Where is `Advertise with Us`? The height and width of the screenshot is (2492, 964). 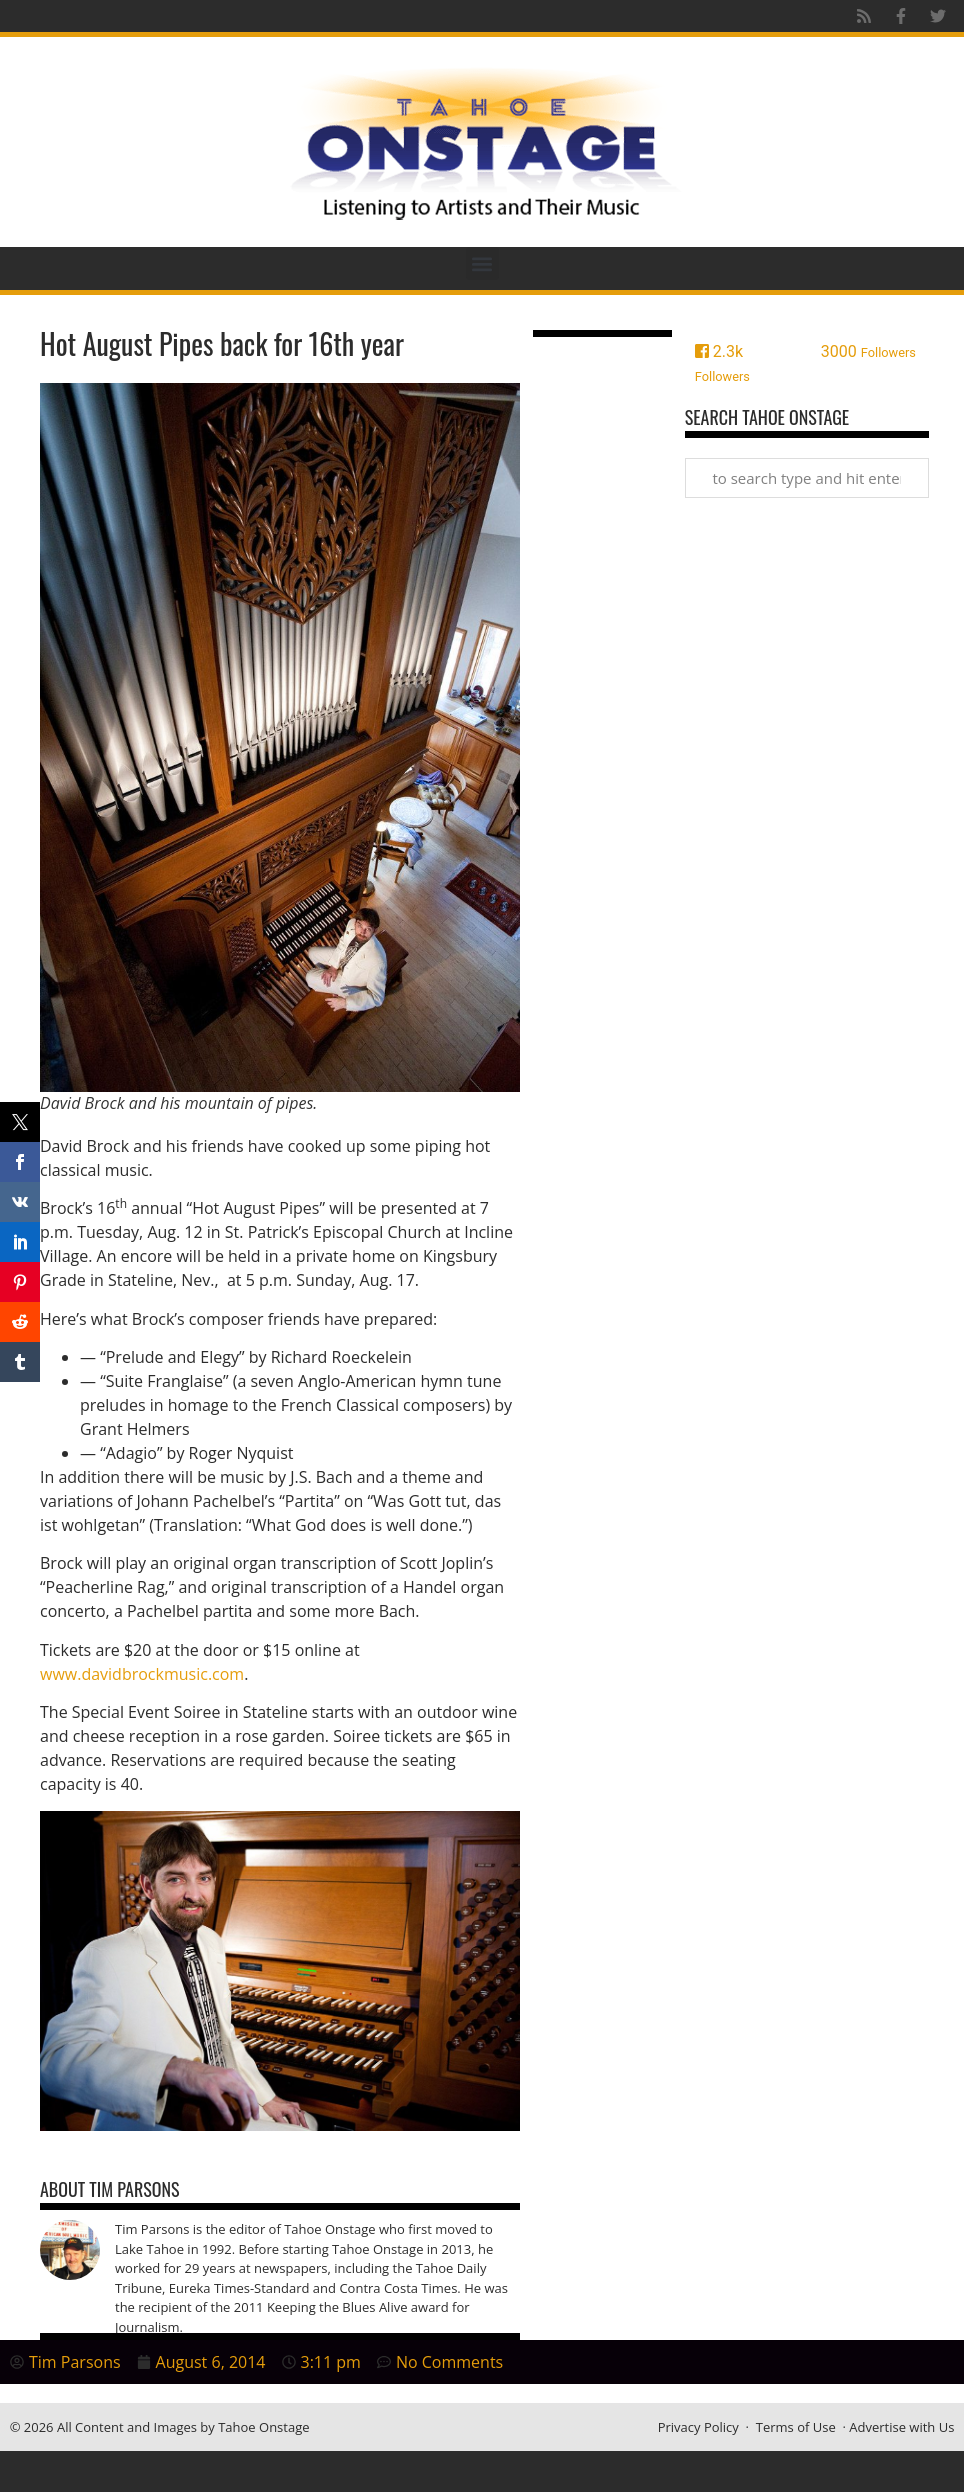 Advertise with Us is located at coordinates (901, 2427).